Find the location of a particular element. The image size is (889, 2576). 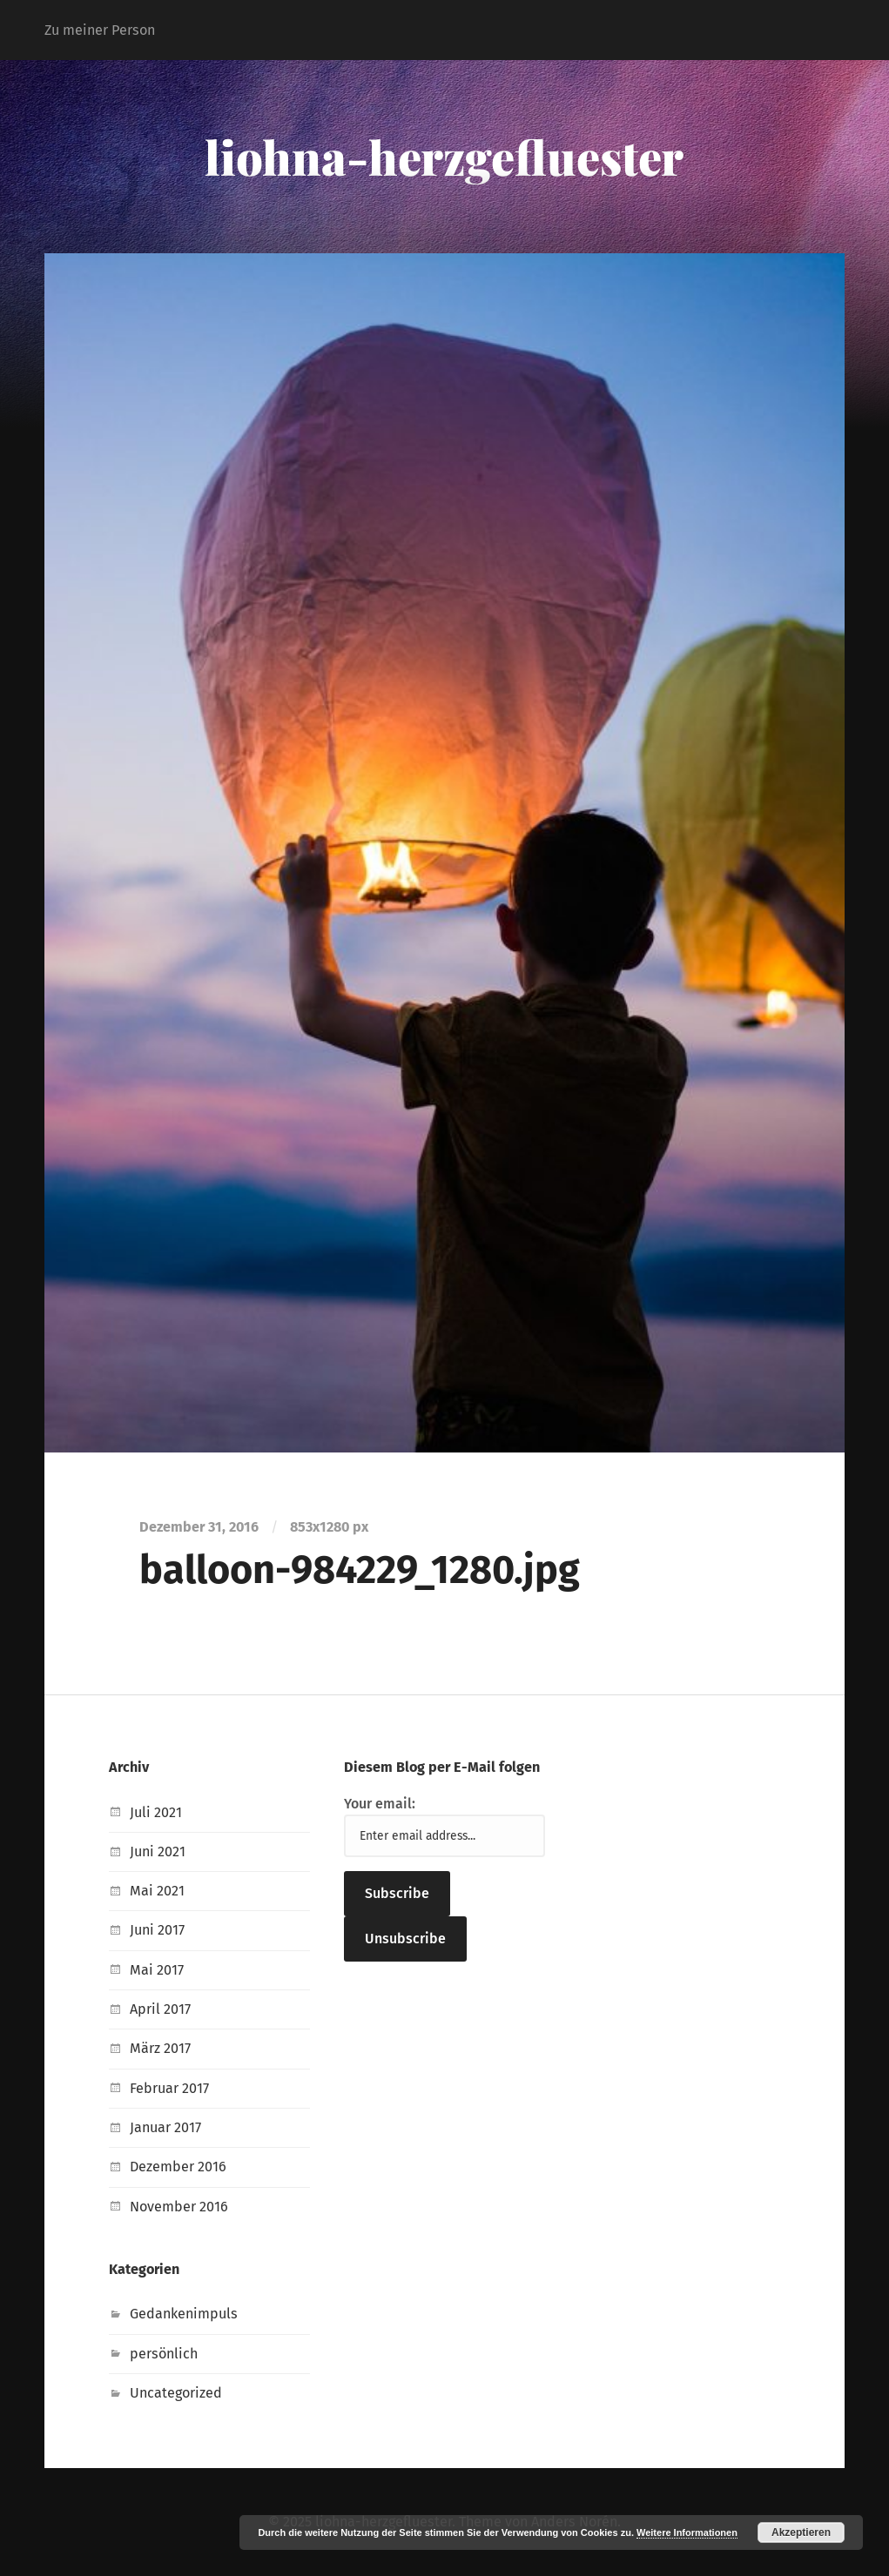

Mai 2021 is located at coordinates (157, 1890).